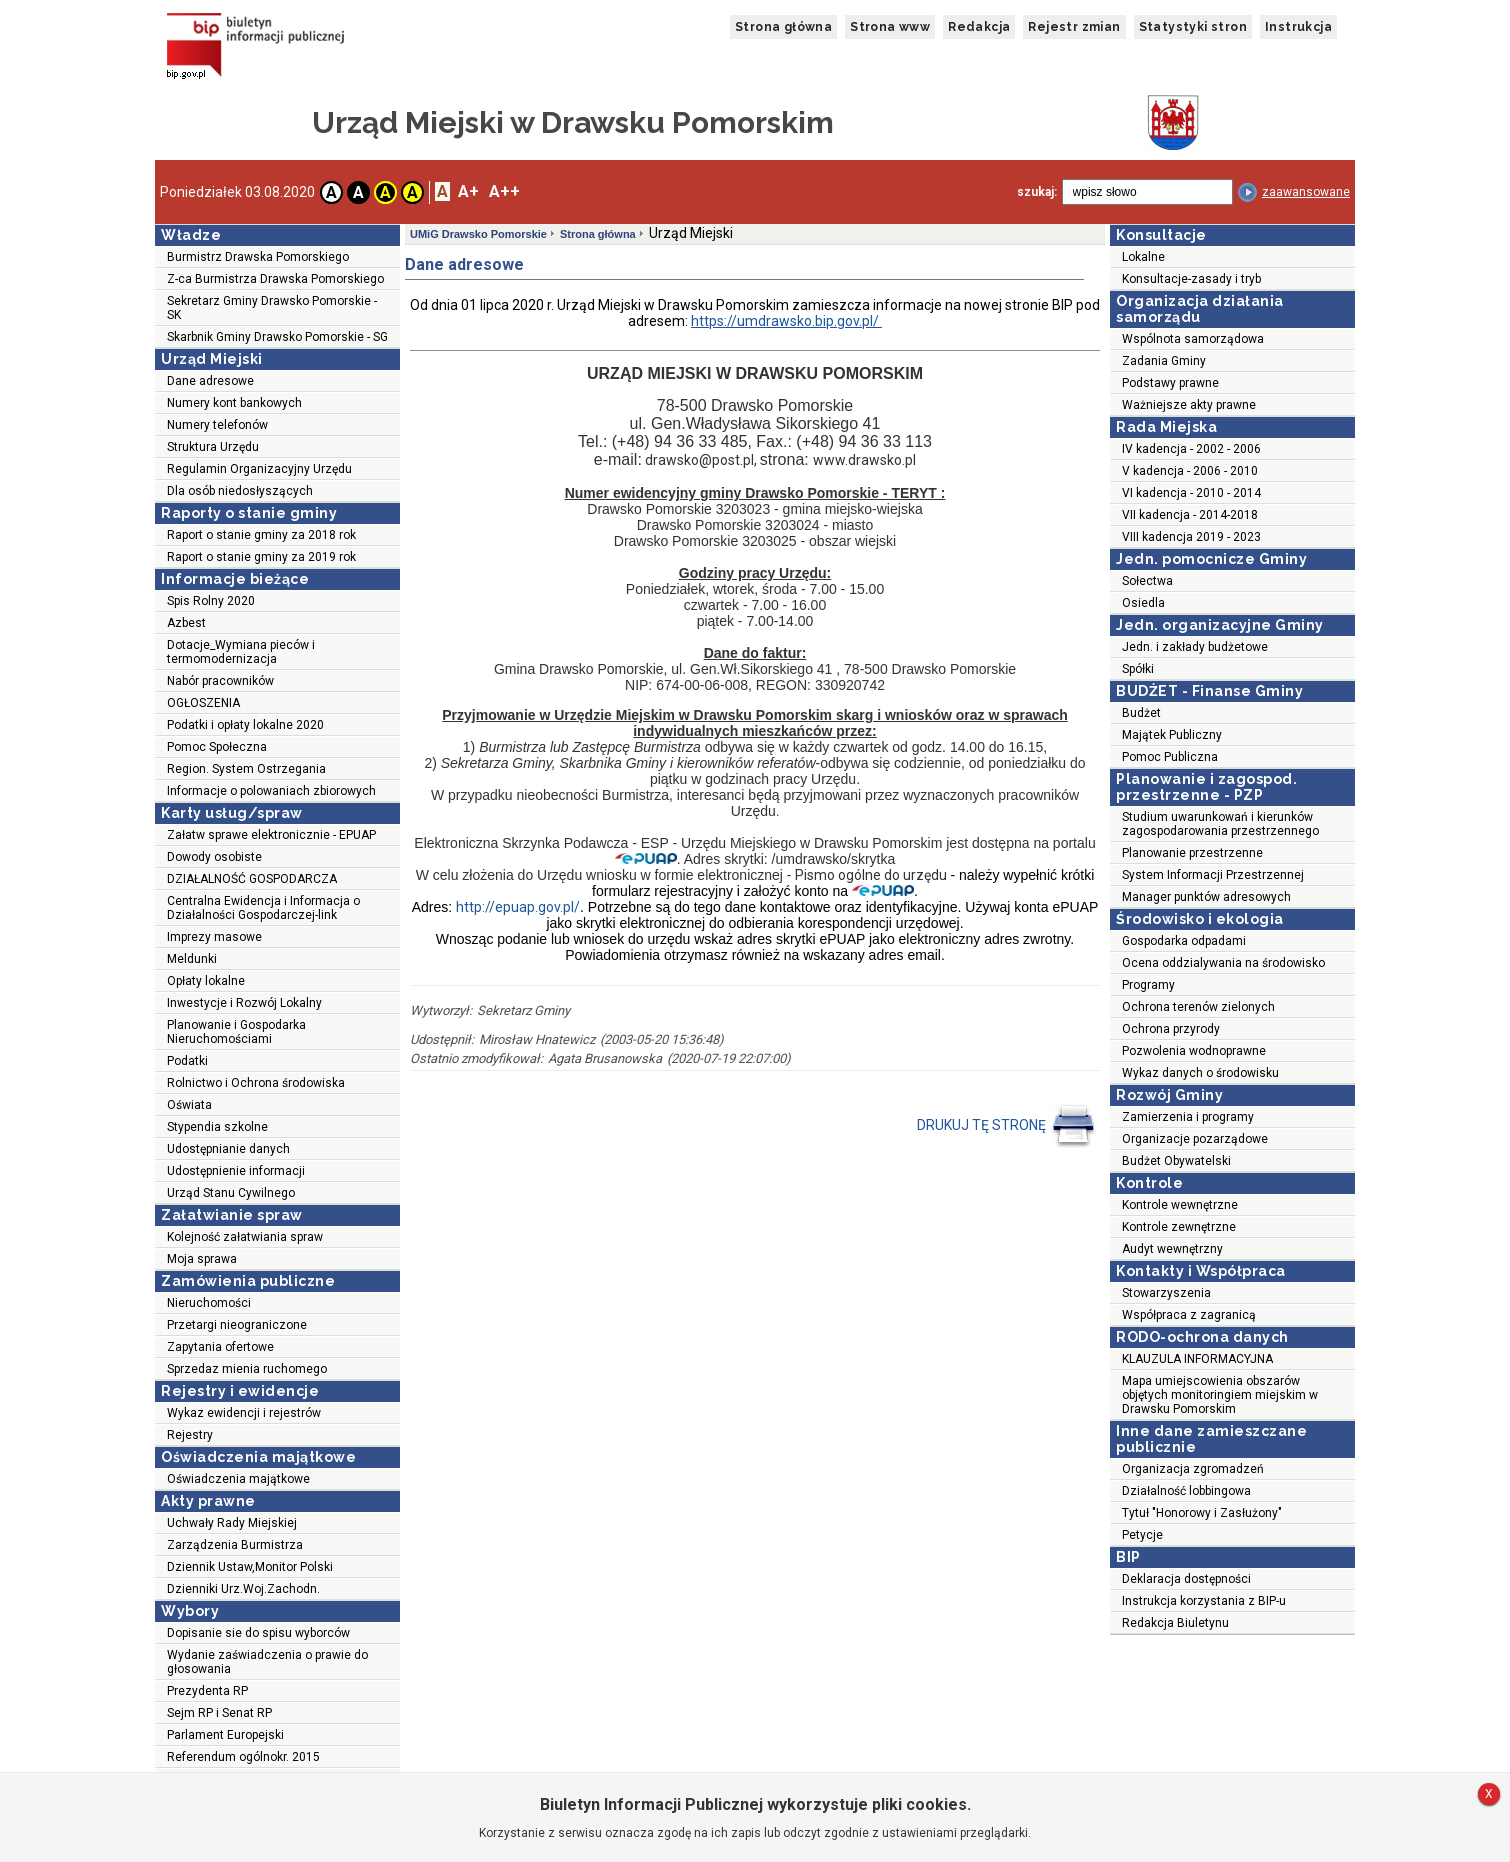 The image size is (1510, 1862). I want to click on Dane adresowe, so click(210, 381).